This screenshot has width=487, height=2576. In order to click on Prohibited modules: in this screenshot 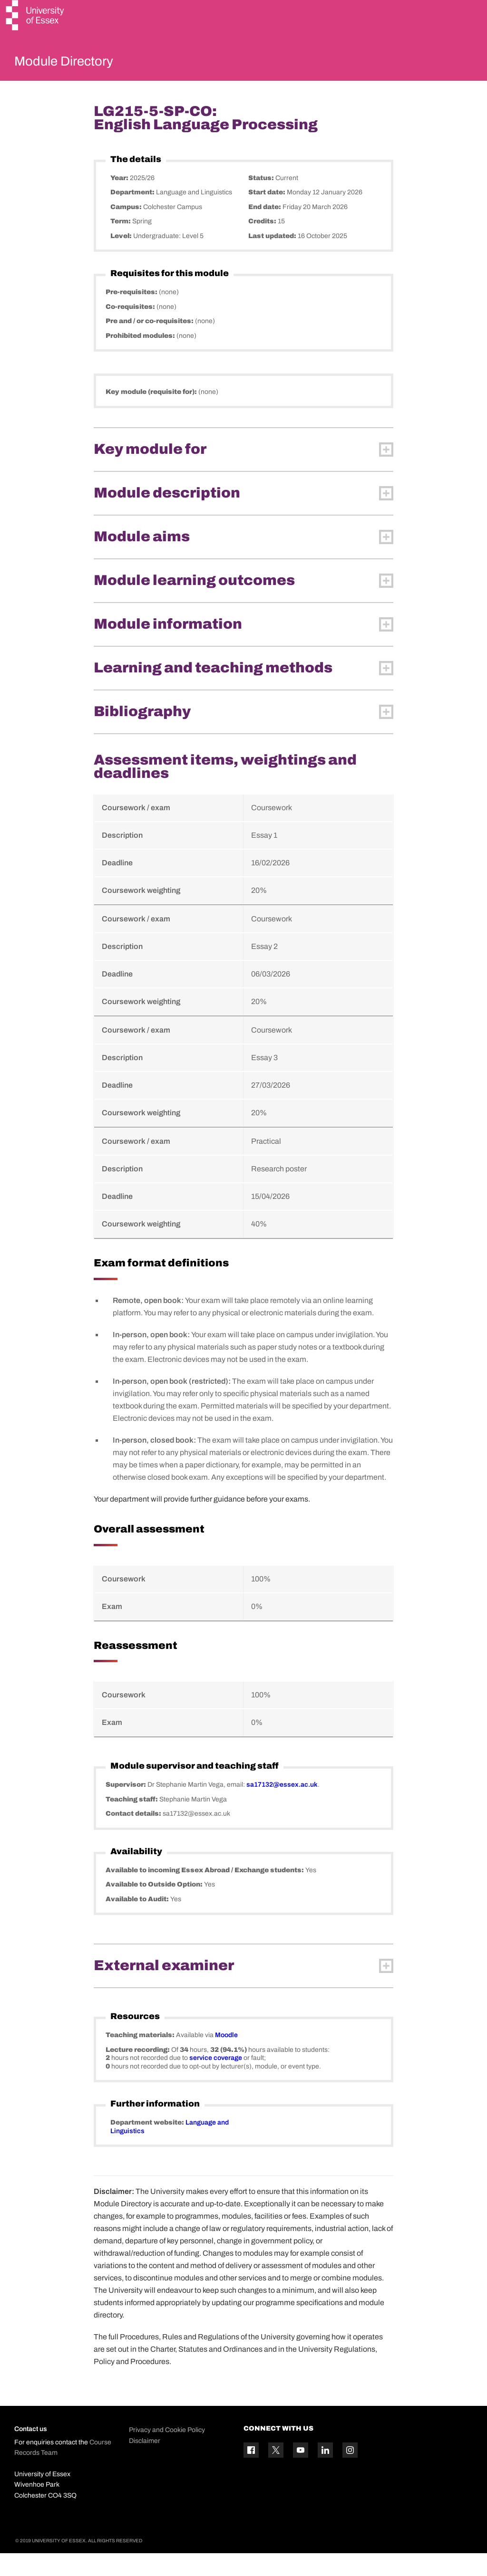, I will do `click(141, 358)`.